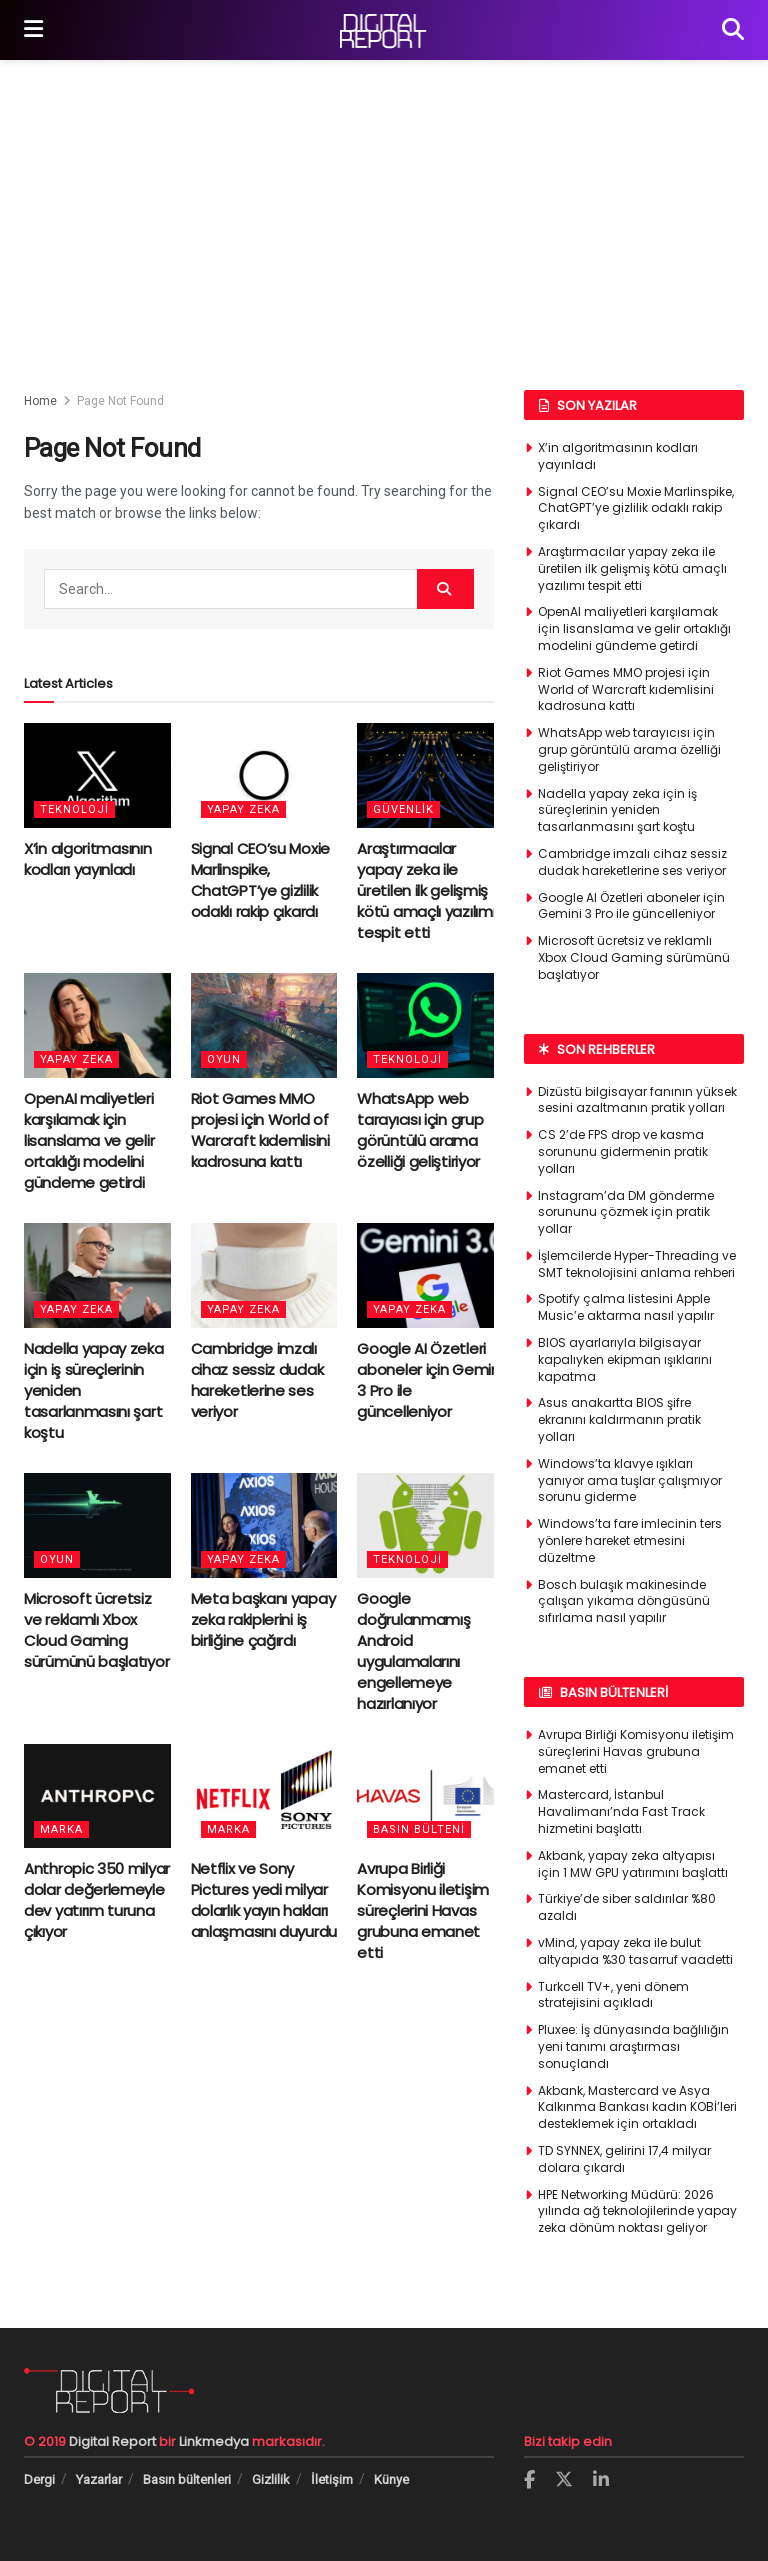 The height and width of the screenshot is (2561, 768). What do you see at coordinates (623, 1151) in the screenshot?
I see `CS 2’de FPS drop ve kasma sorununu gidermenin pratik yolları` at bounding box center [623, 1151].